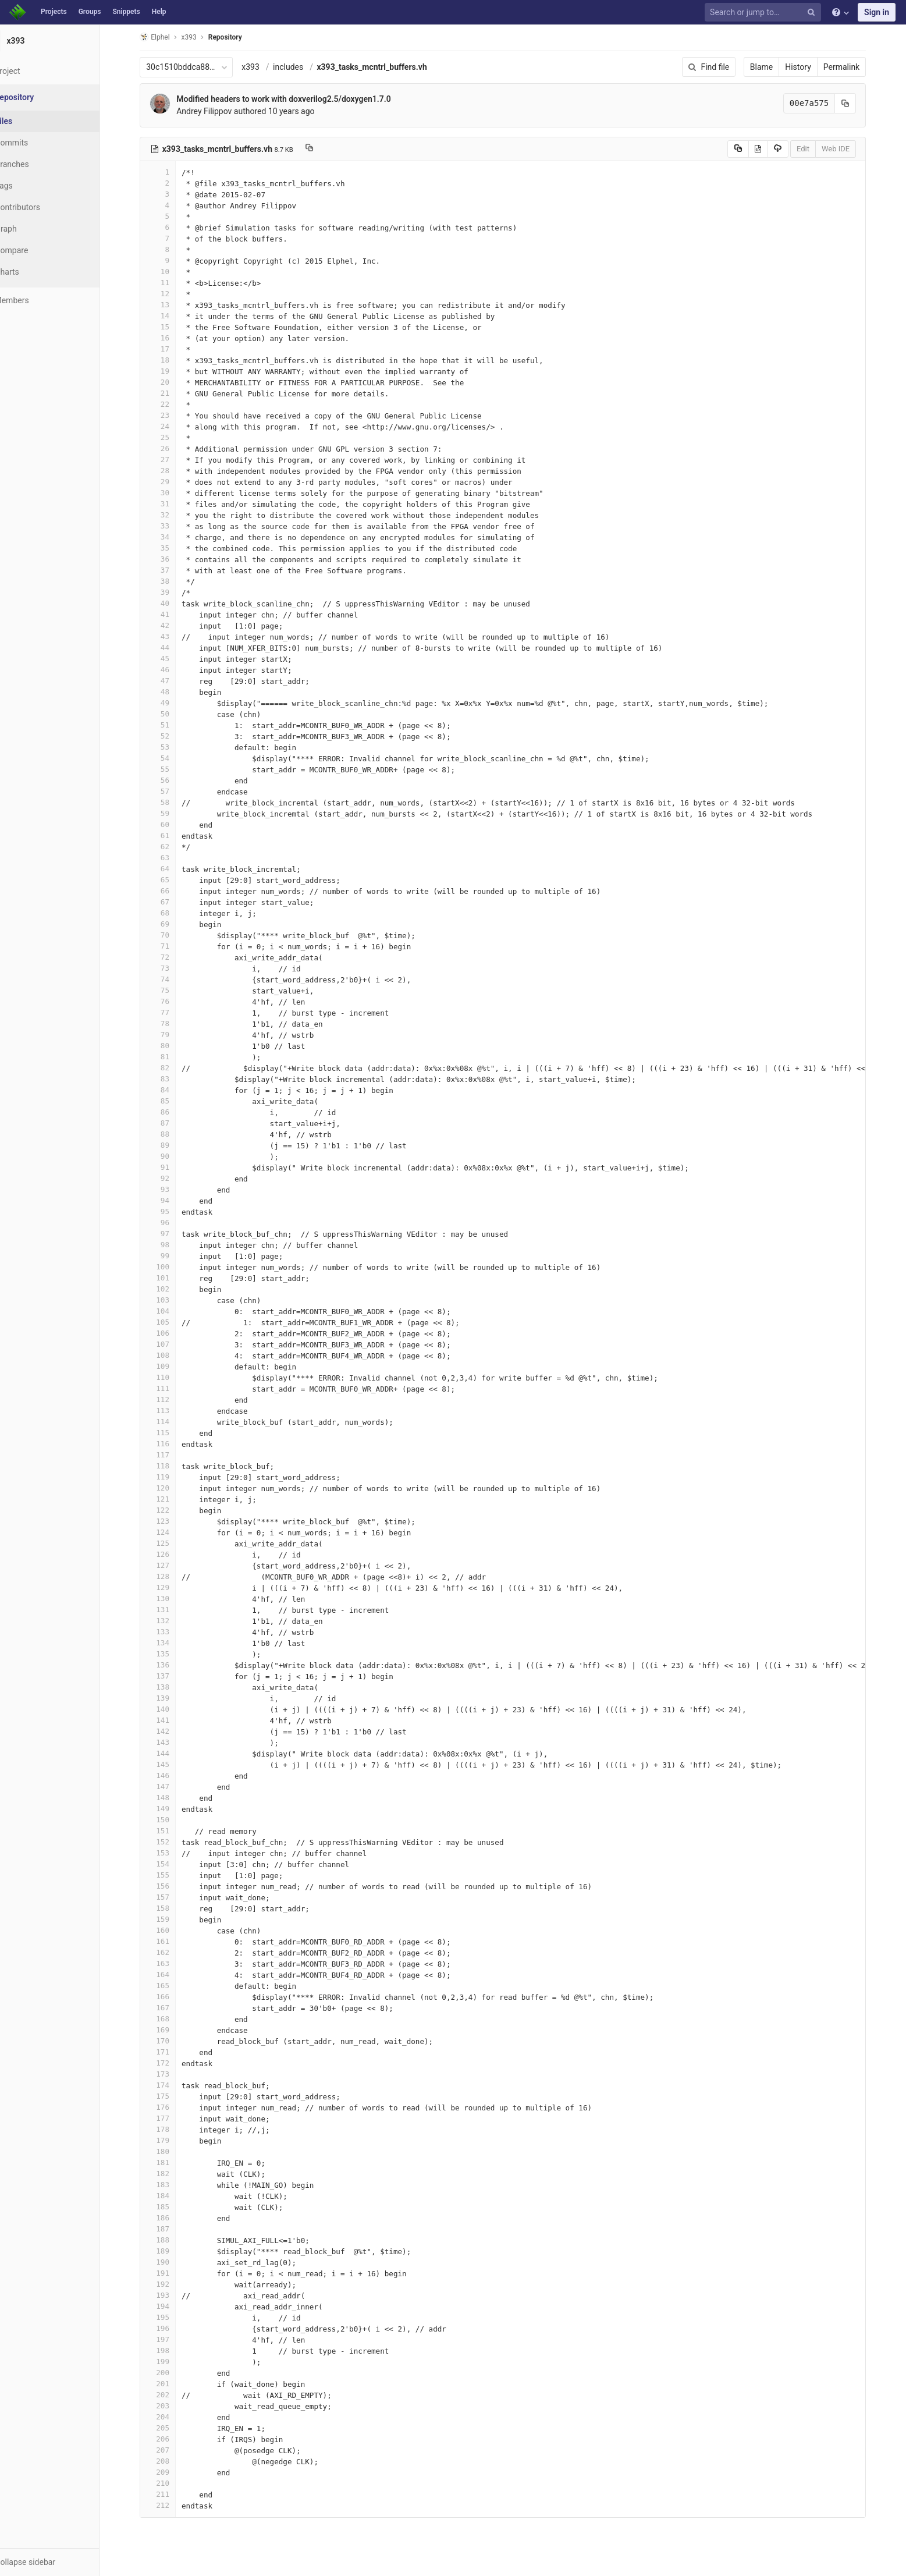 This screenshot has height=2576, width=906. What do you see at coordinates (172, 1653) in the screenshot?
I see `135` at bounding box center [172, 1653].